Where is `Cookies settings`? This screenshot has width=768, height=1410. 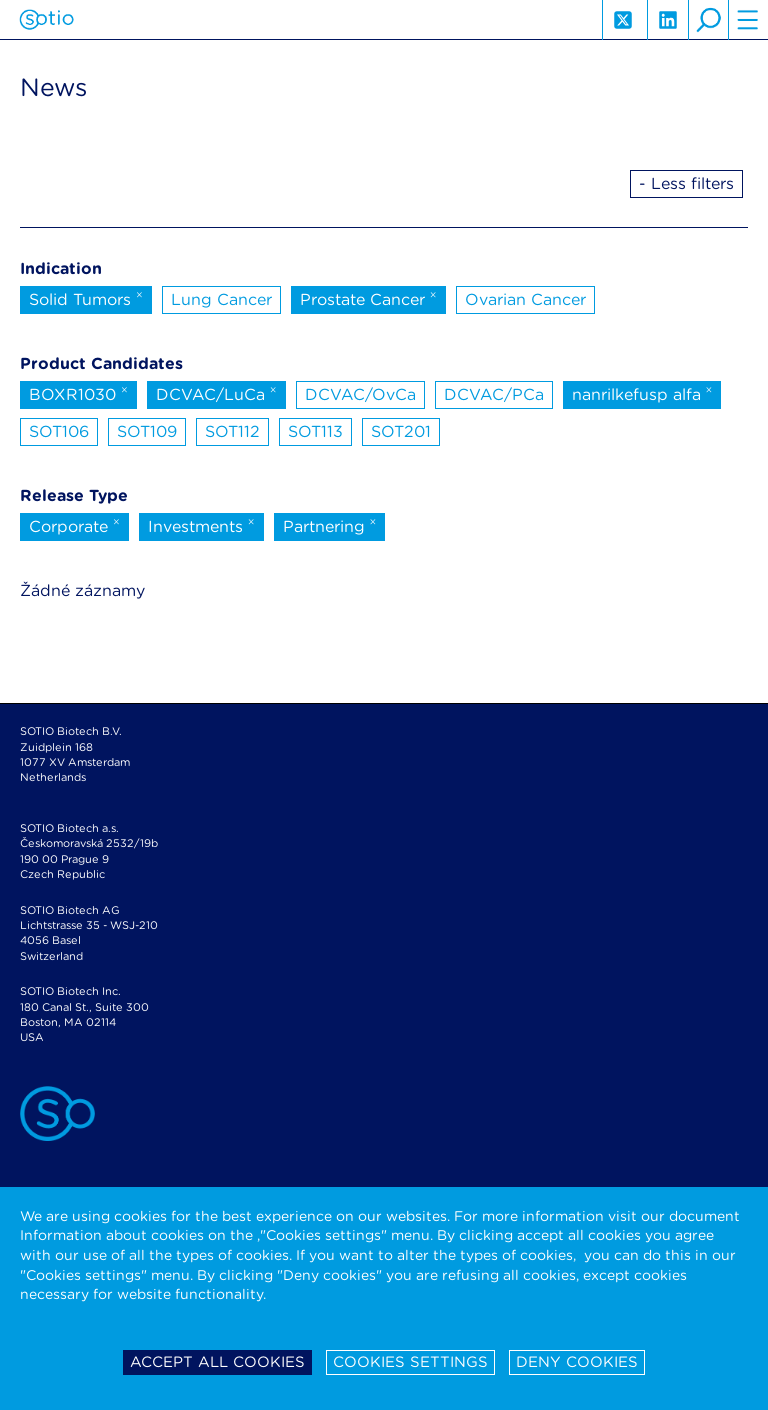
Cookies settings is located at coordinates (410, 1362).